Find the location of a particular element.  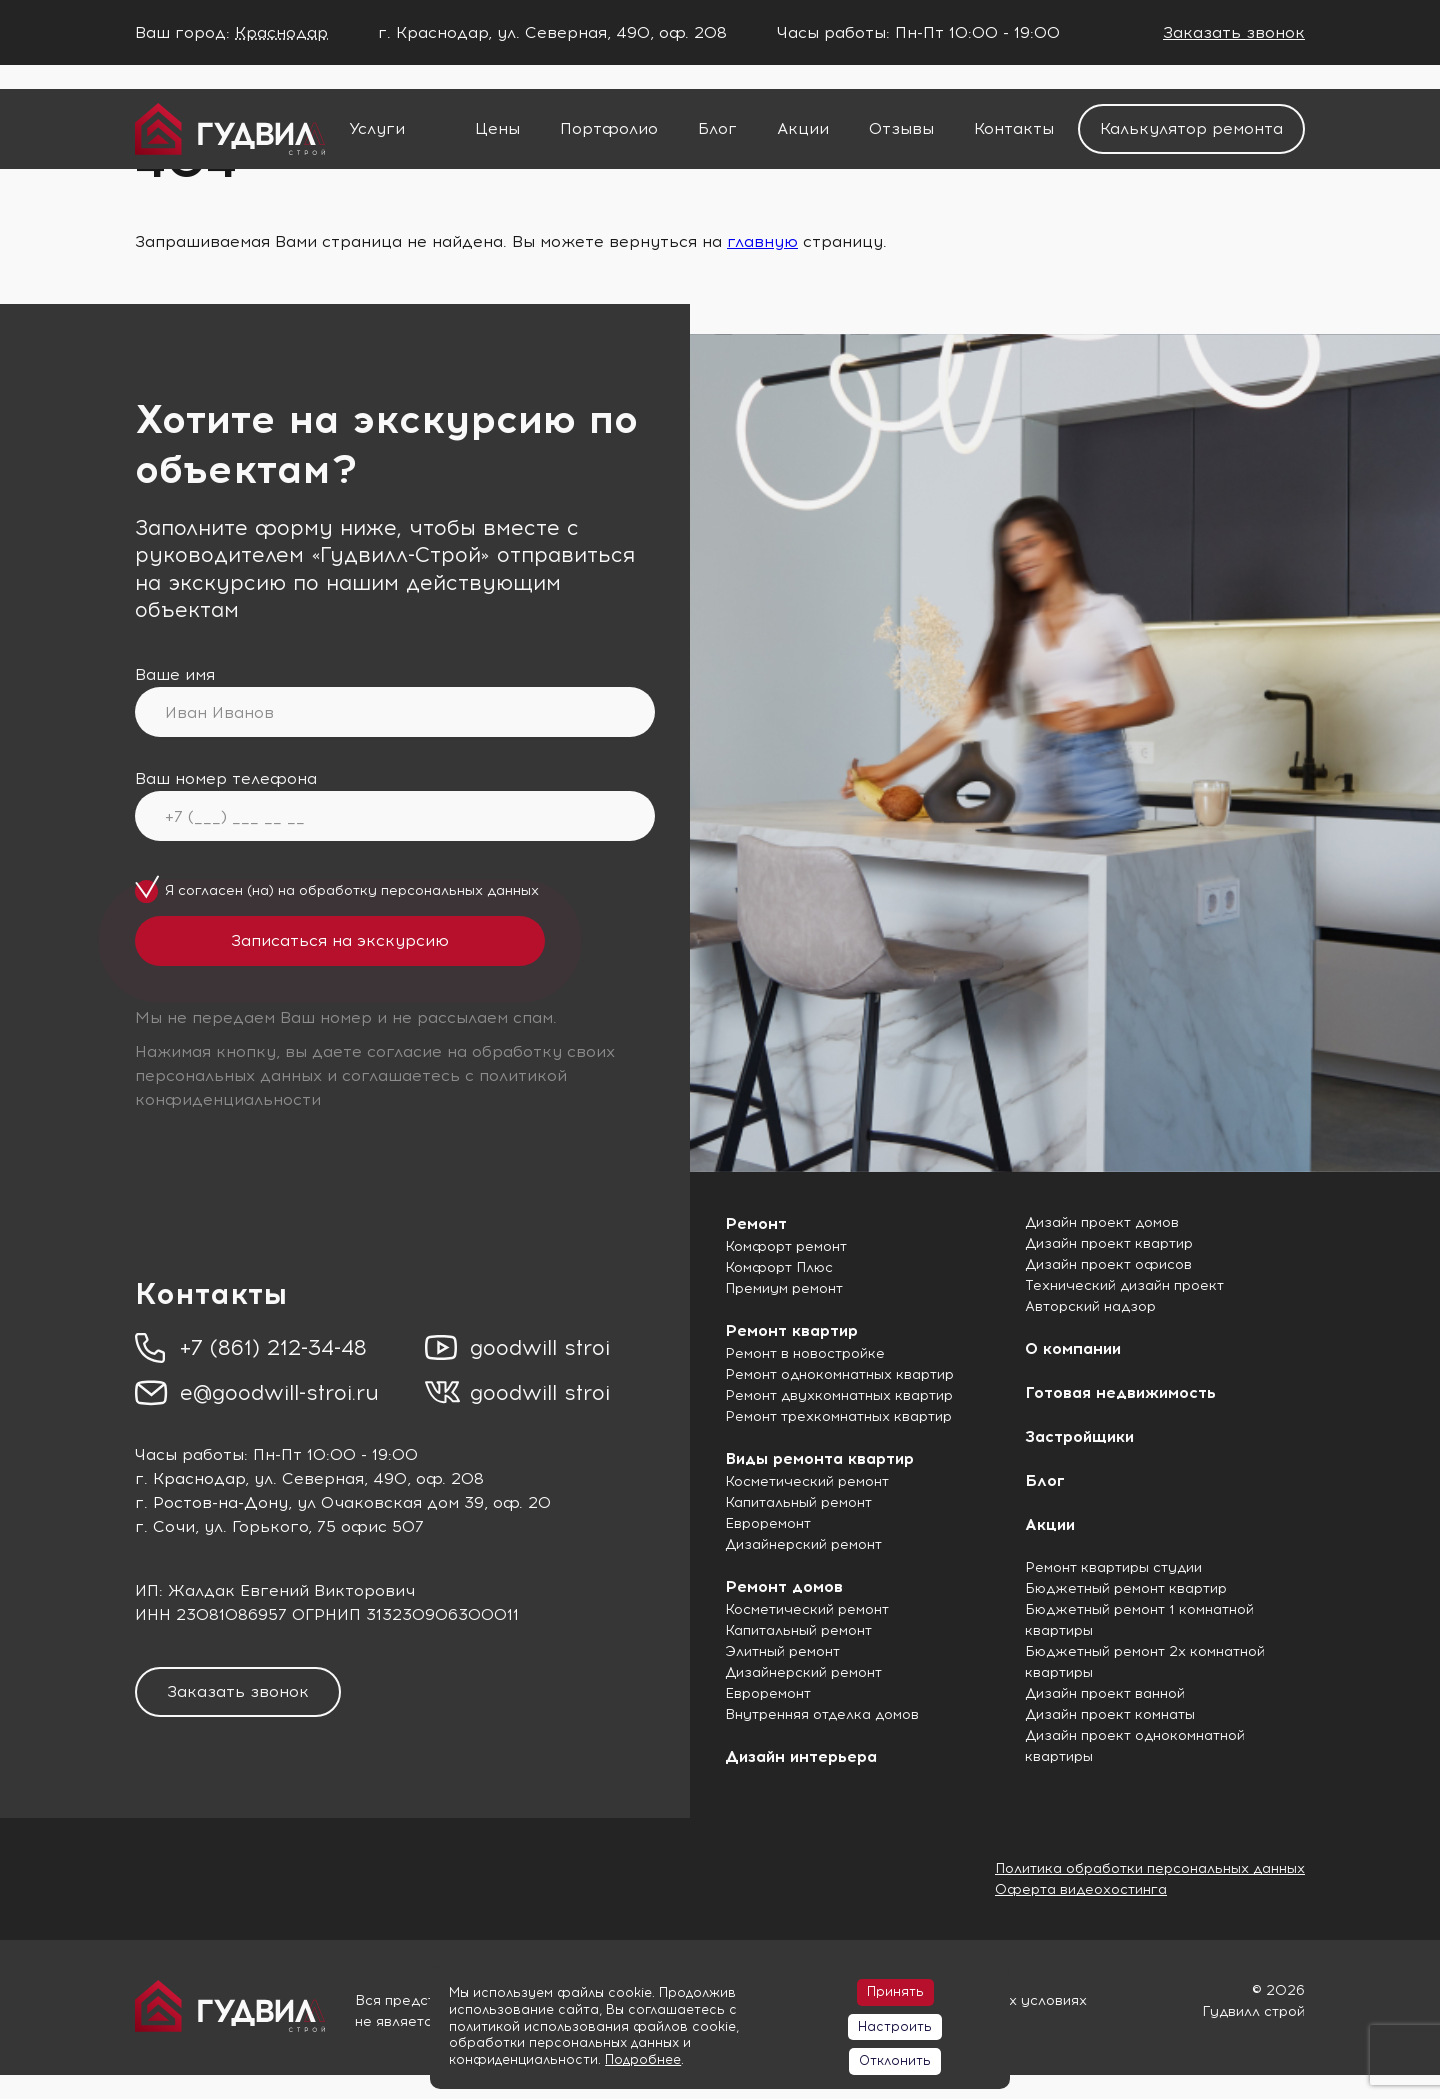

e@goodwill-stroi.ru is located at coordinates (279, 1392).